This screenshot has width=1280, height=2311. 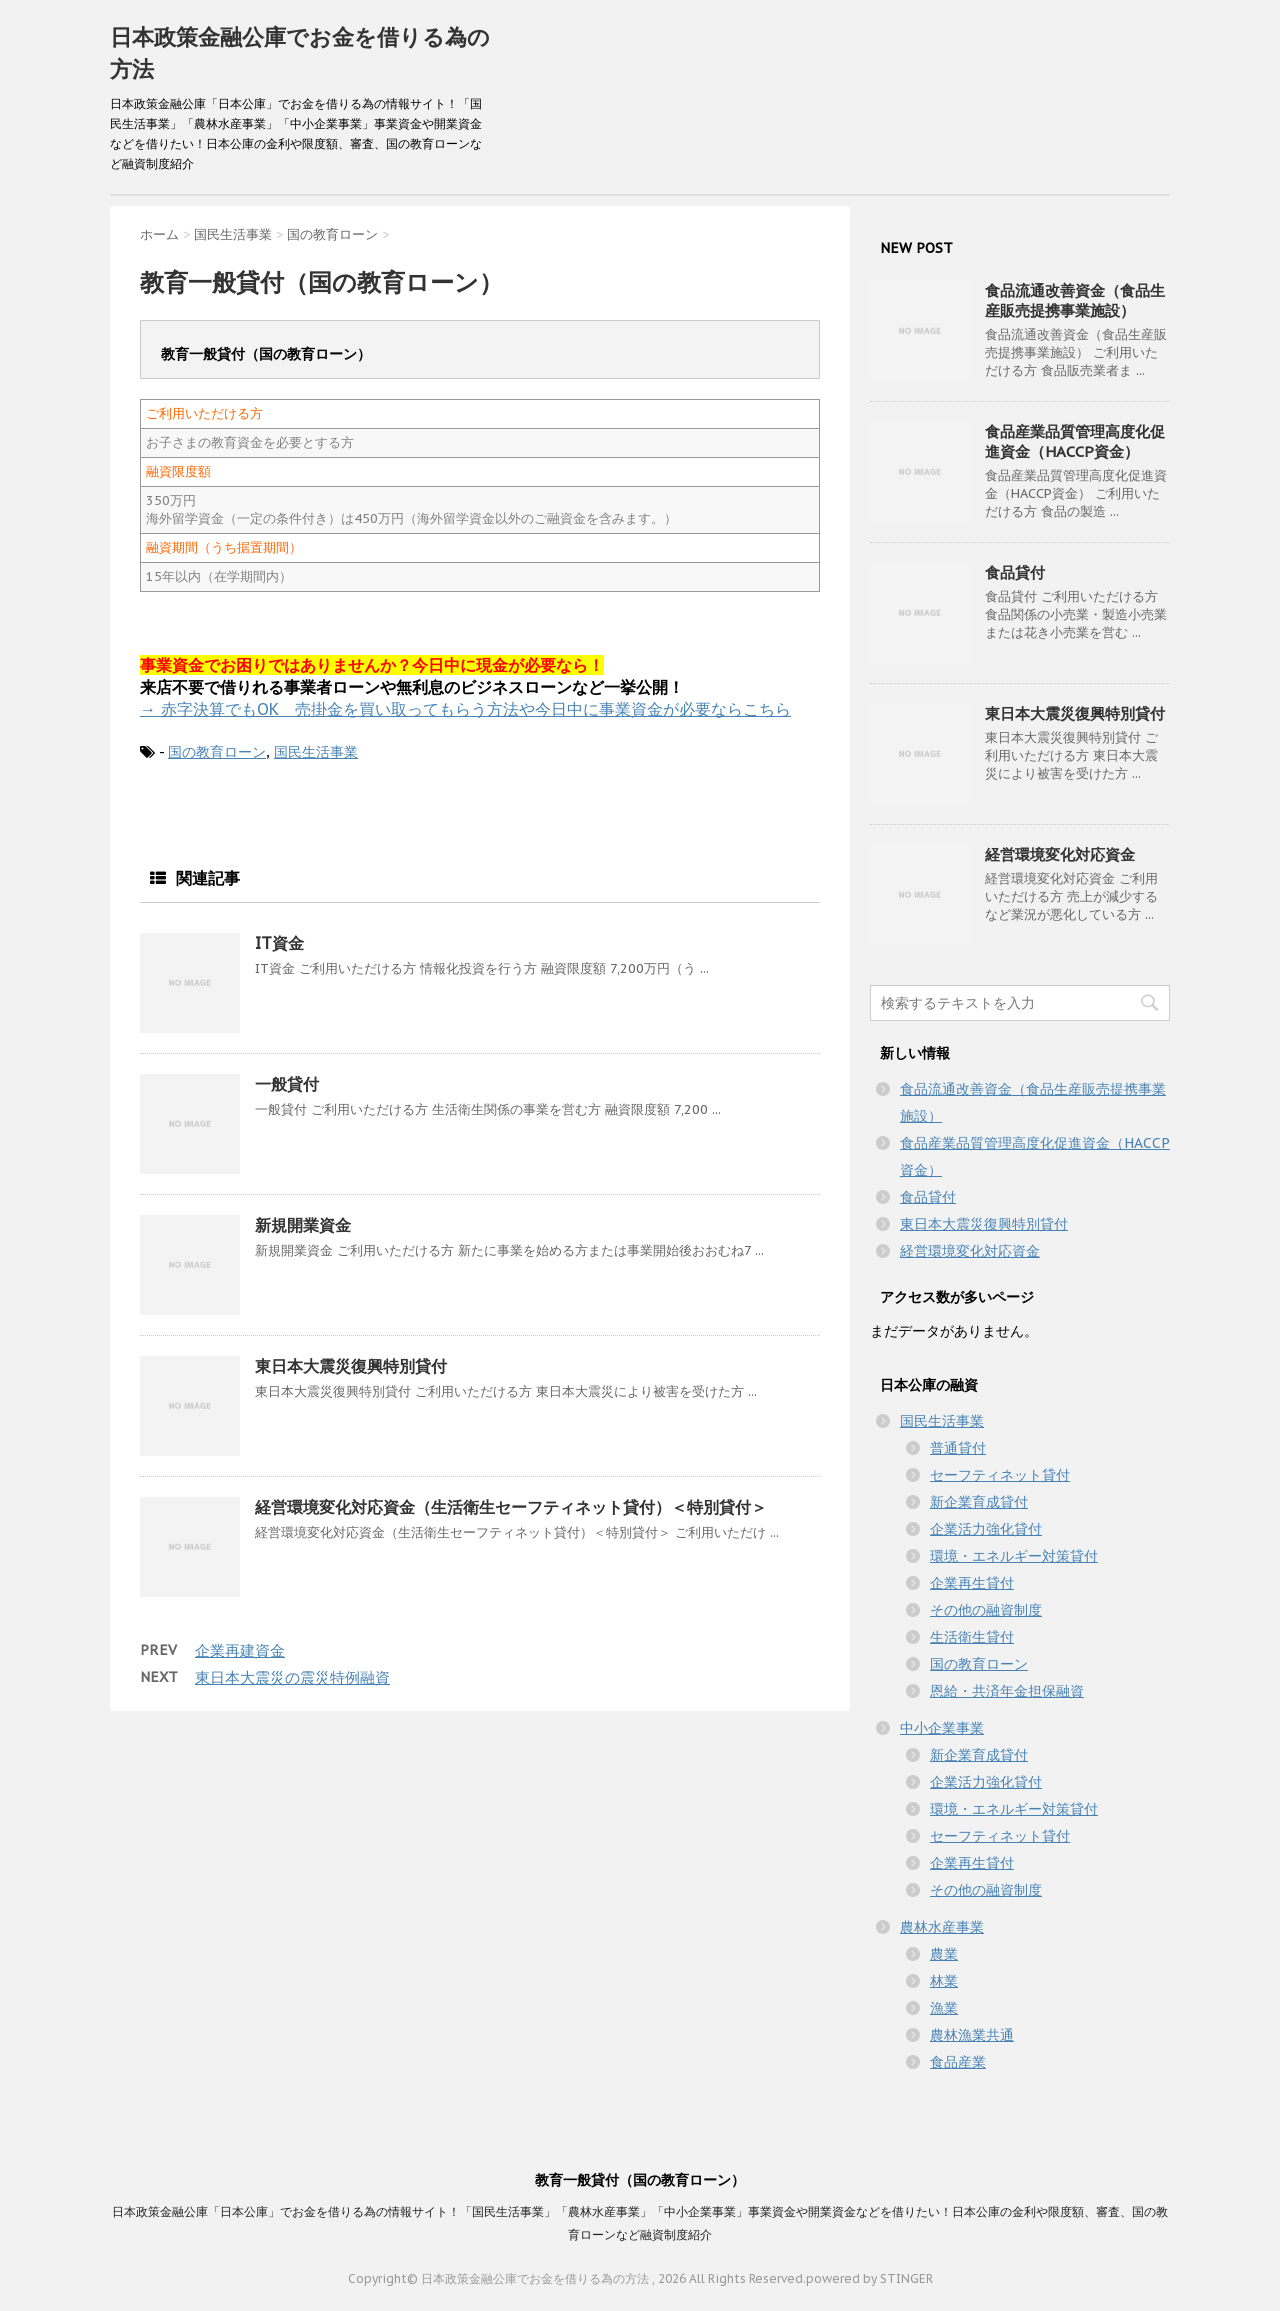 I want to click on 国民生活事業, so click(x=316, y=752).